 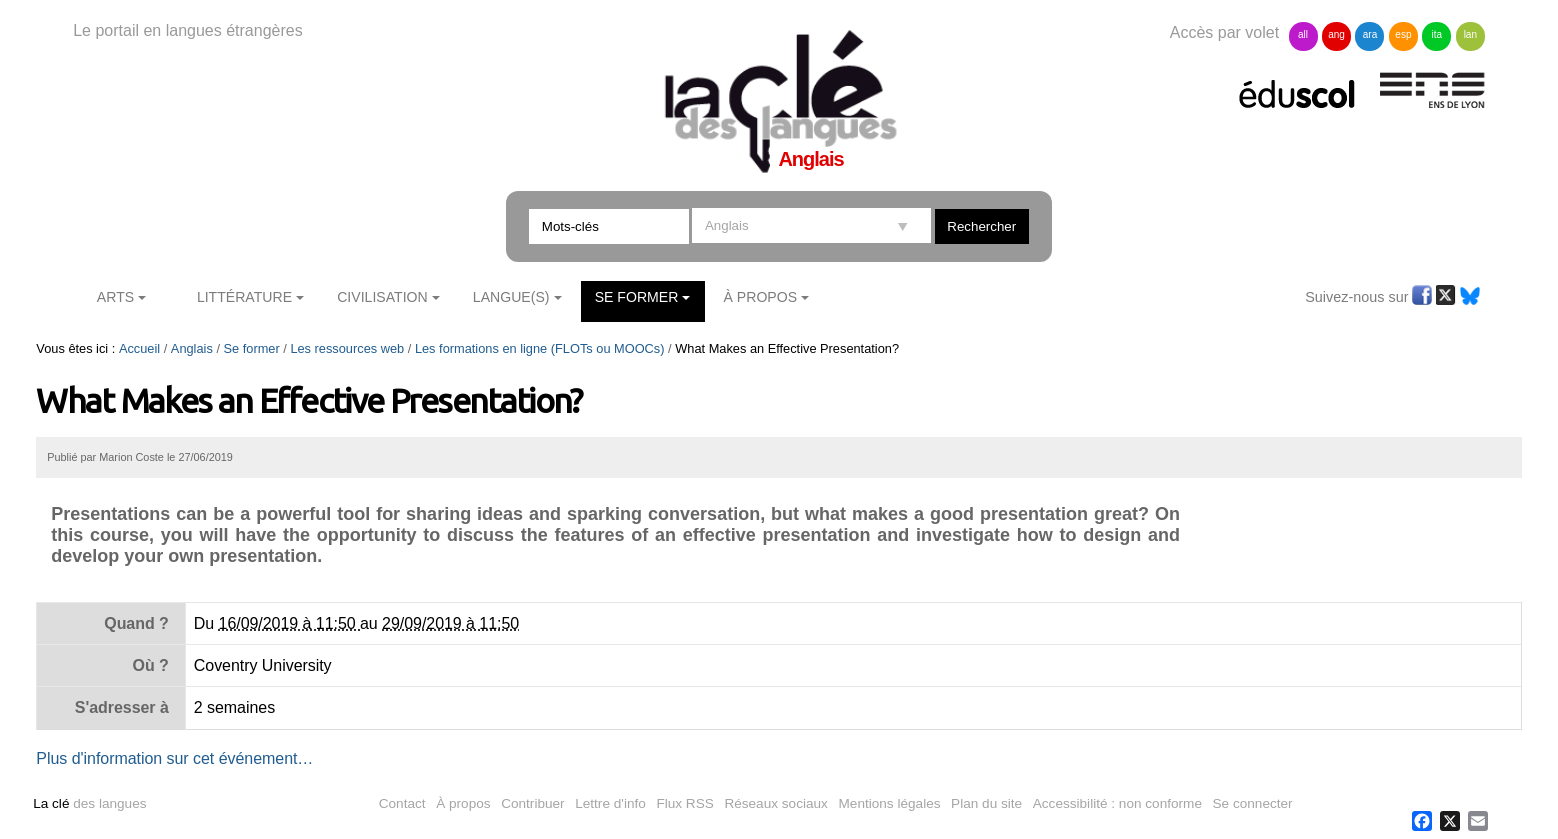 I want to click on Lettre d'info, so click(x=610, y=803).